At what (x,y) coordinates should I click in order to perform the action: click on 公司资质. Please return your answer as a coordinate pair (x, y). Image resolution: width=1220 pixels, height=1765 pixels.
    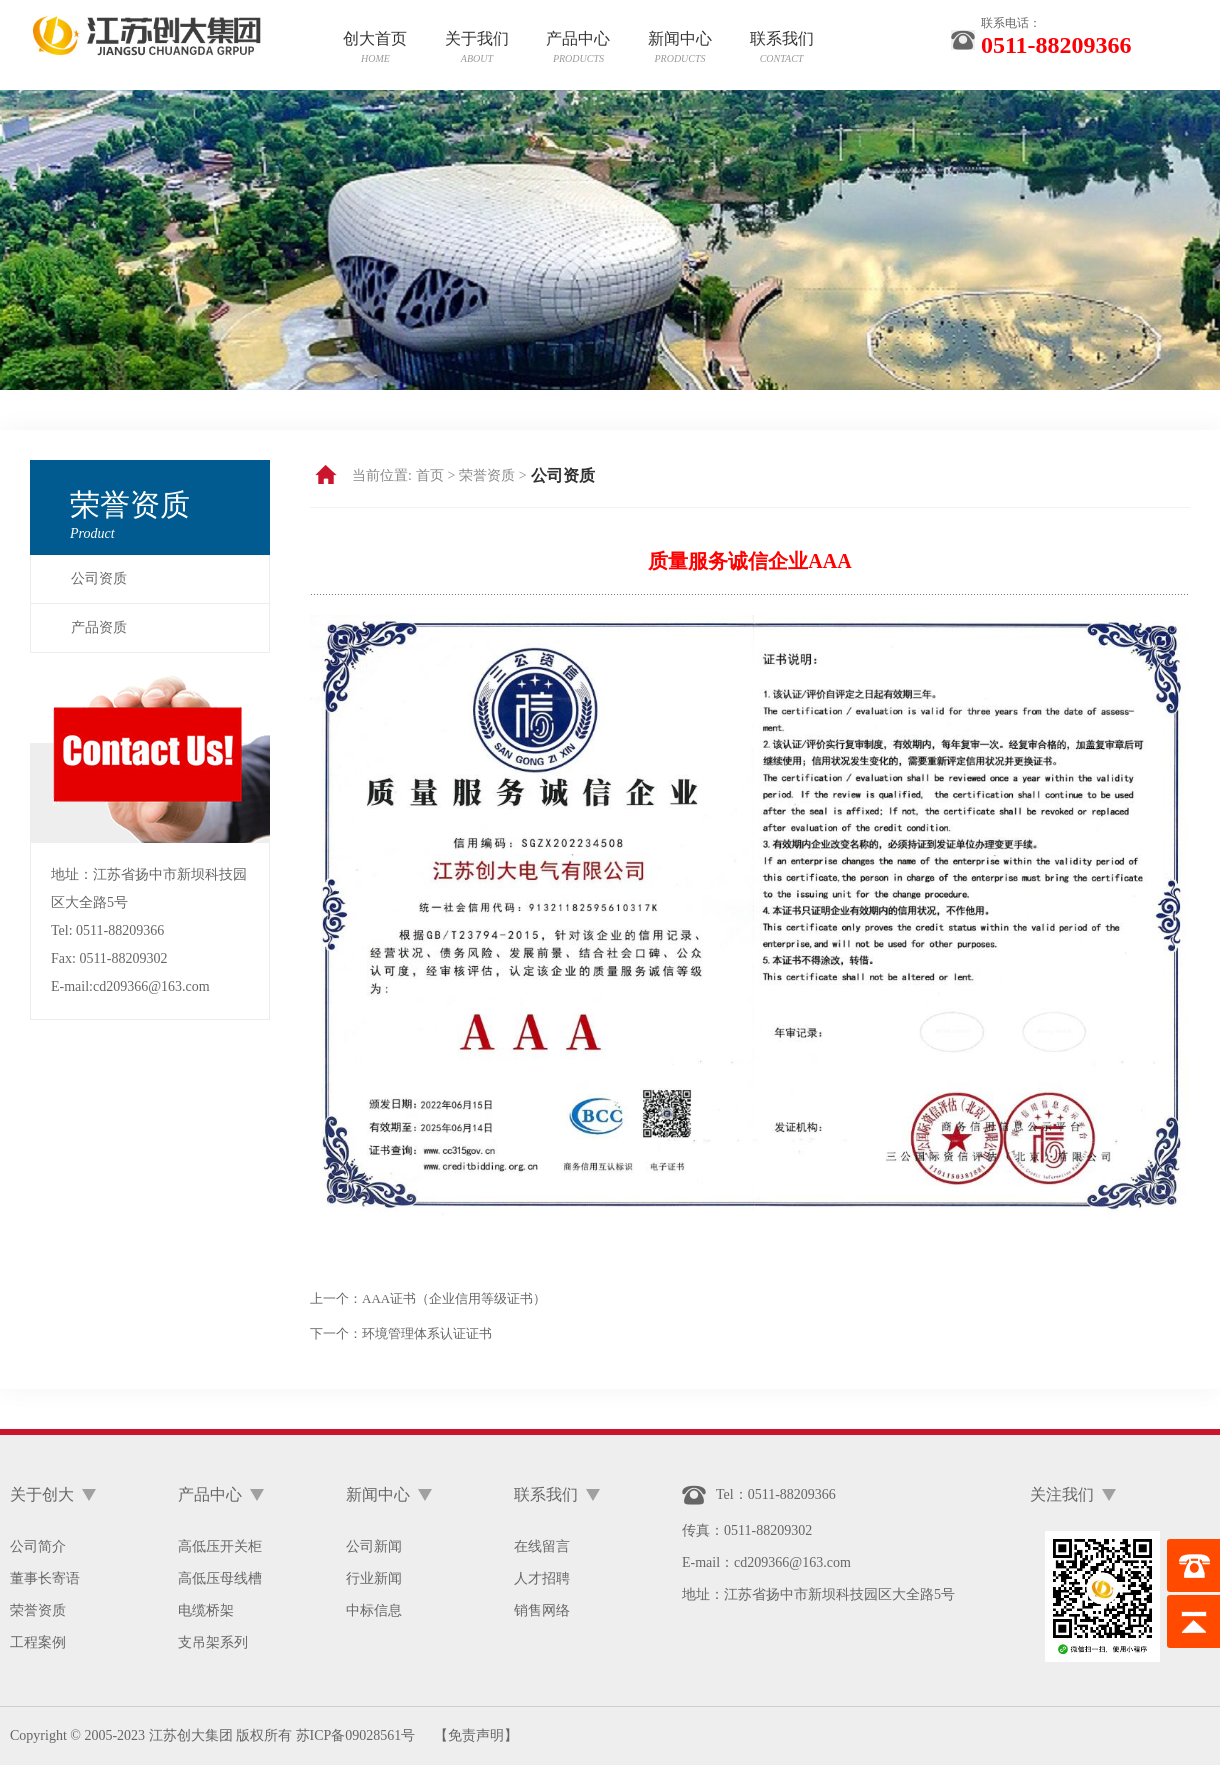
    Looking at the image, I should click on (99, 578).